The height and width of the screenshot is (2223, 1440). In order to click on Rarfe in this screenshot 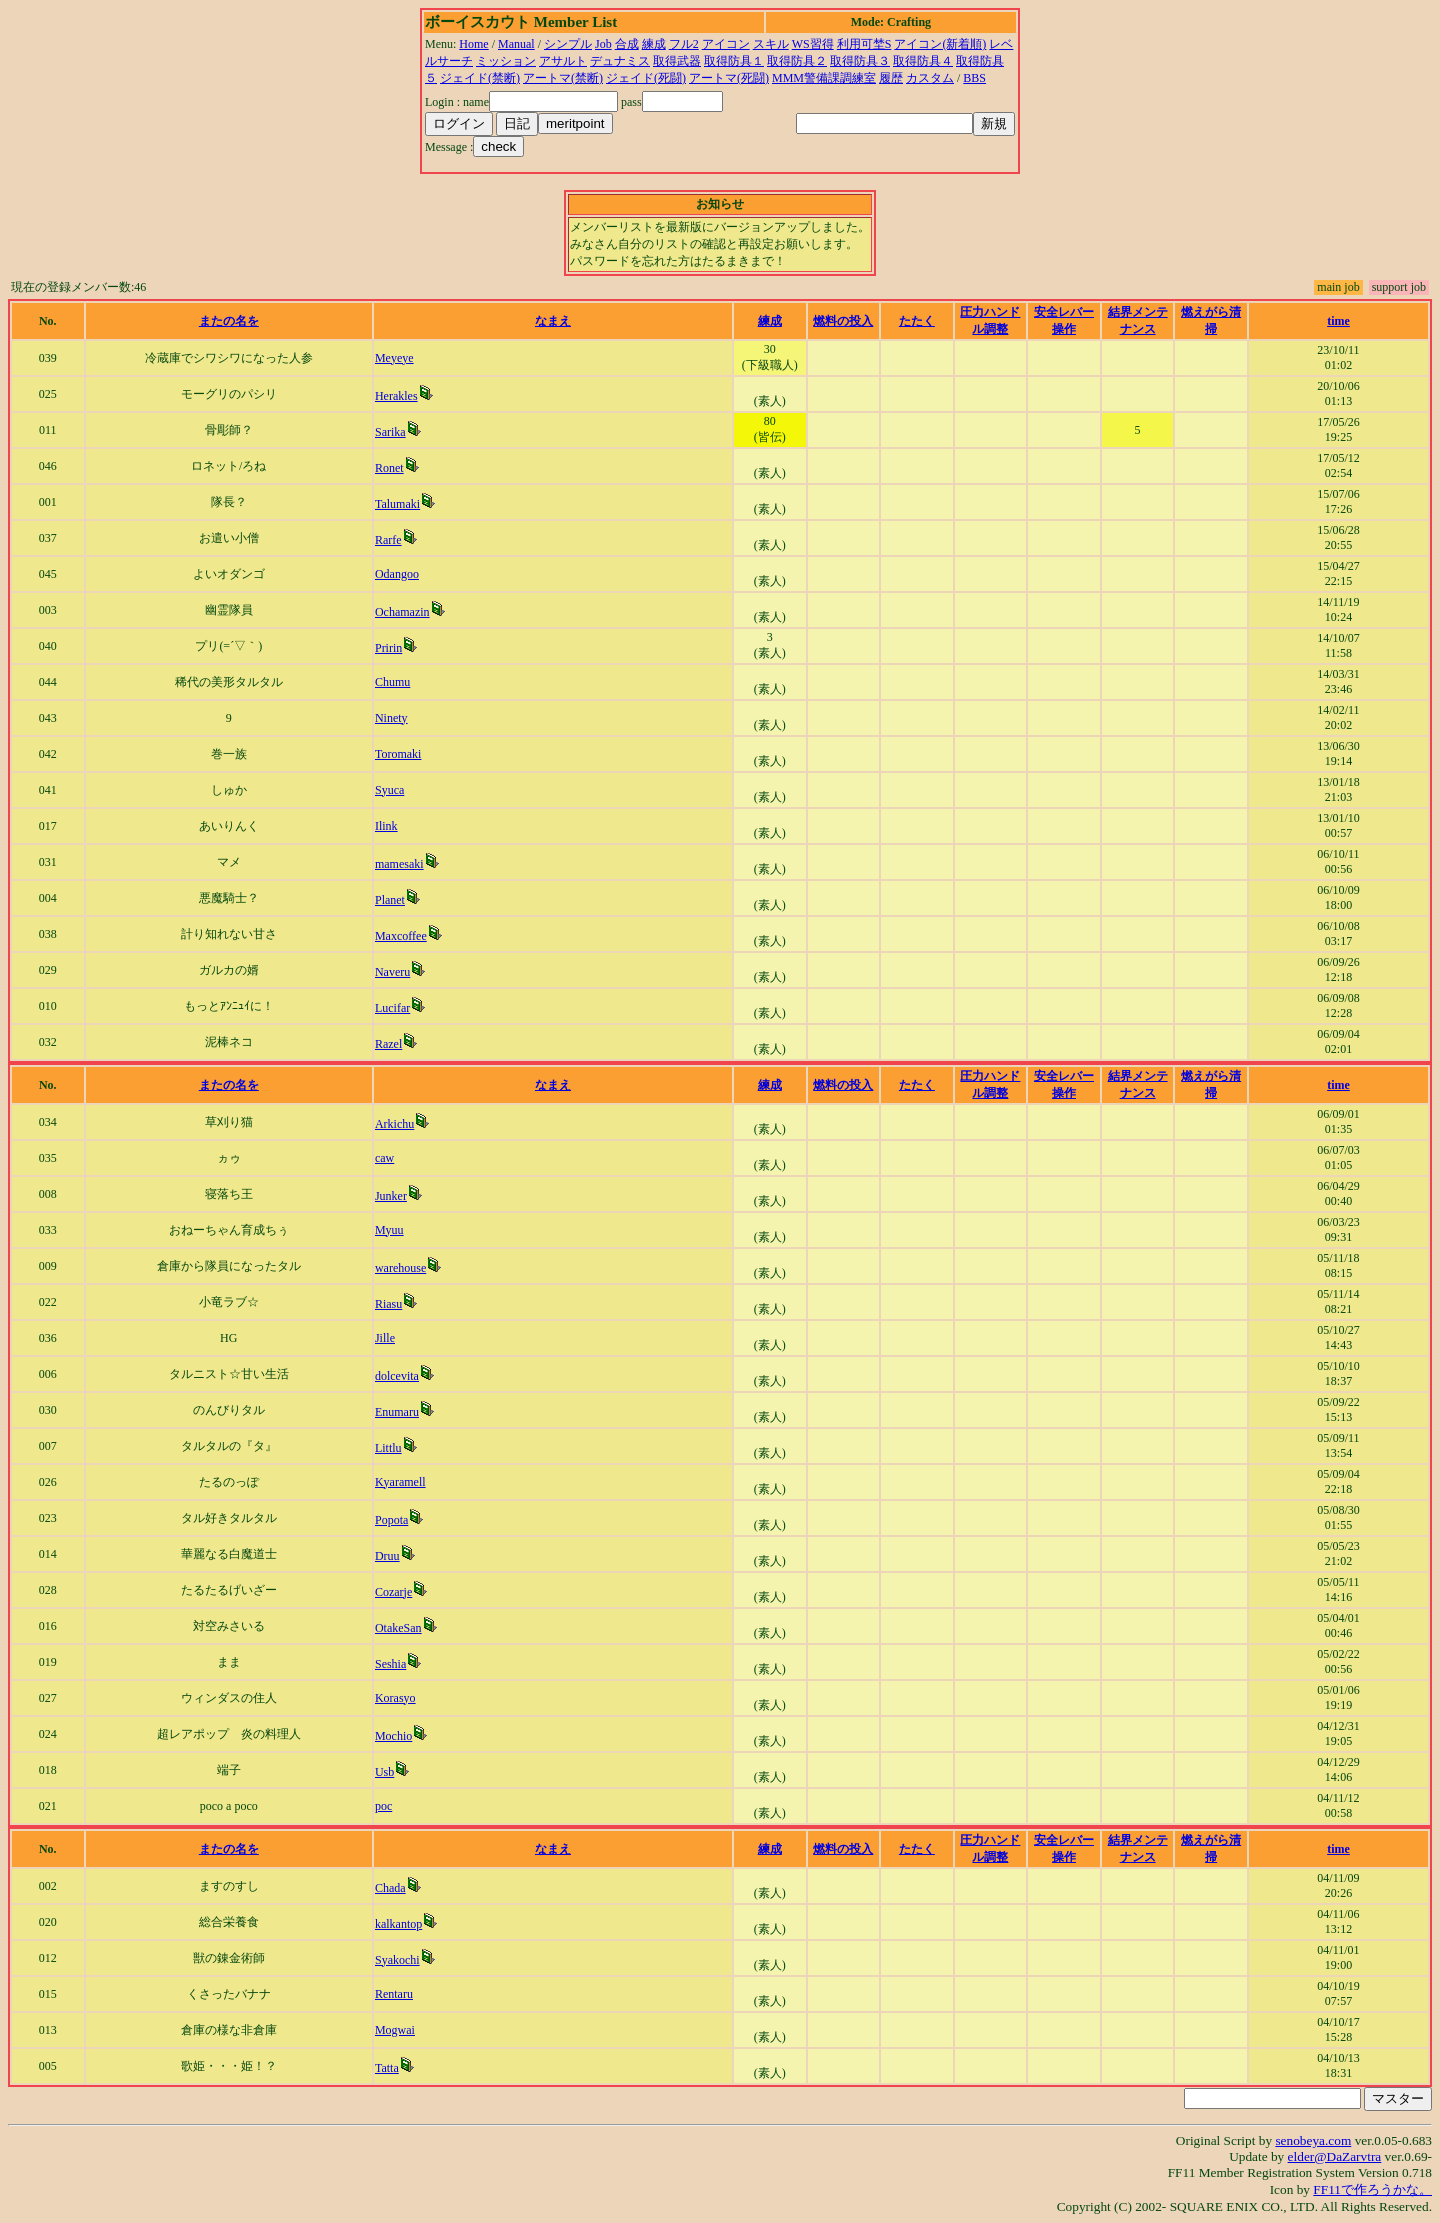, I will do `click(388, 540)`.